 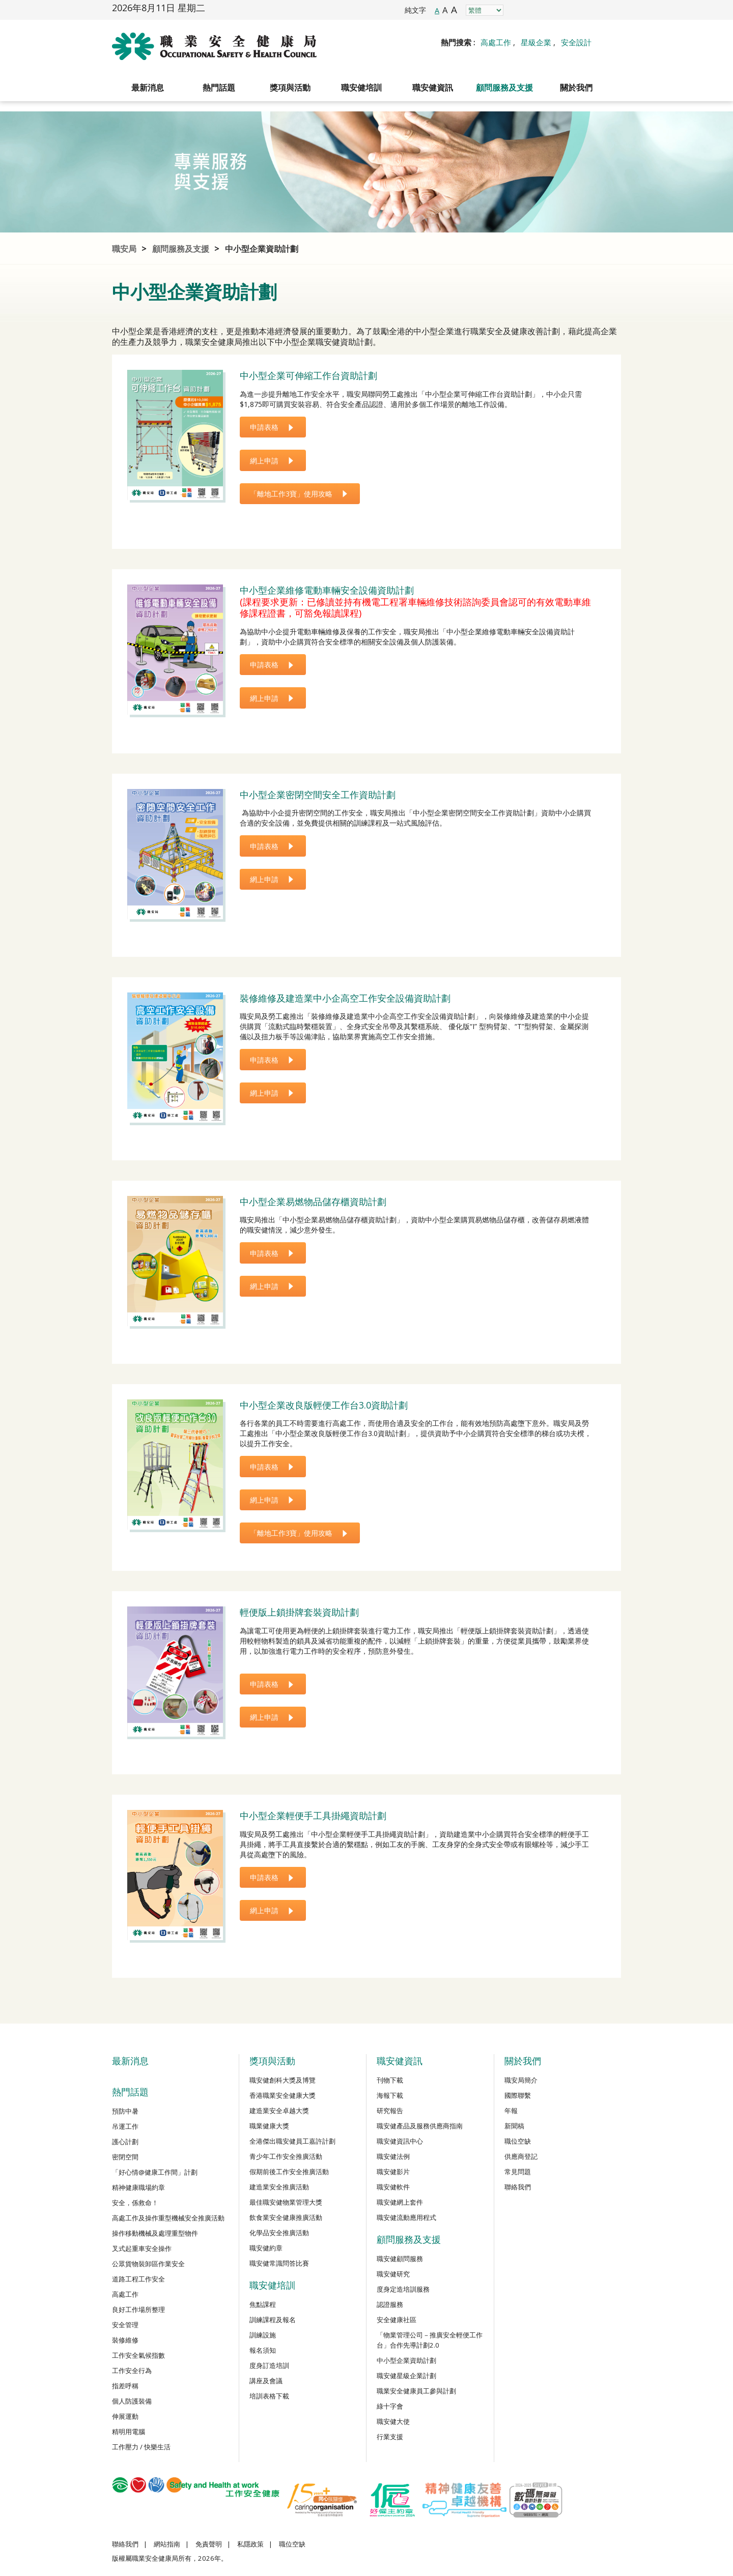 What do you see at coordinates (125, 2156) in the screenshot?
I see `密閉空間` at bounding box center [125, 2156].